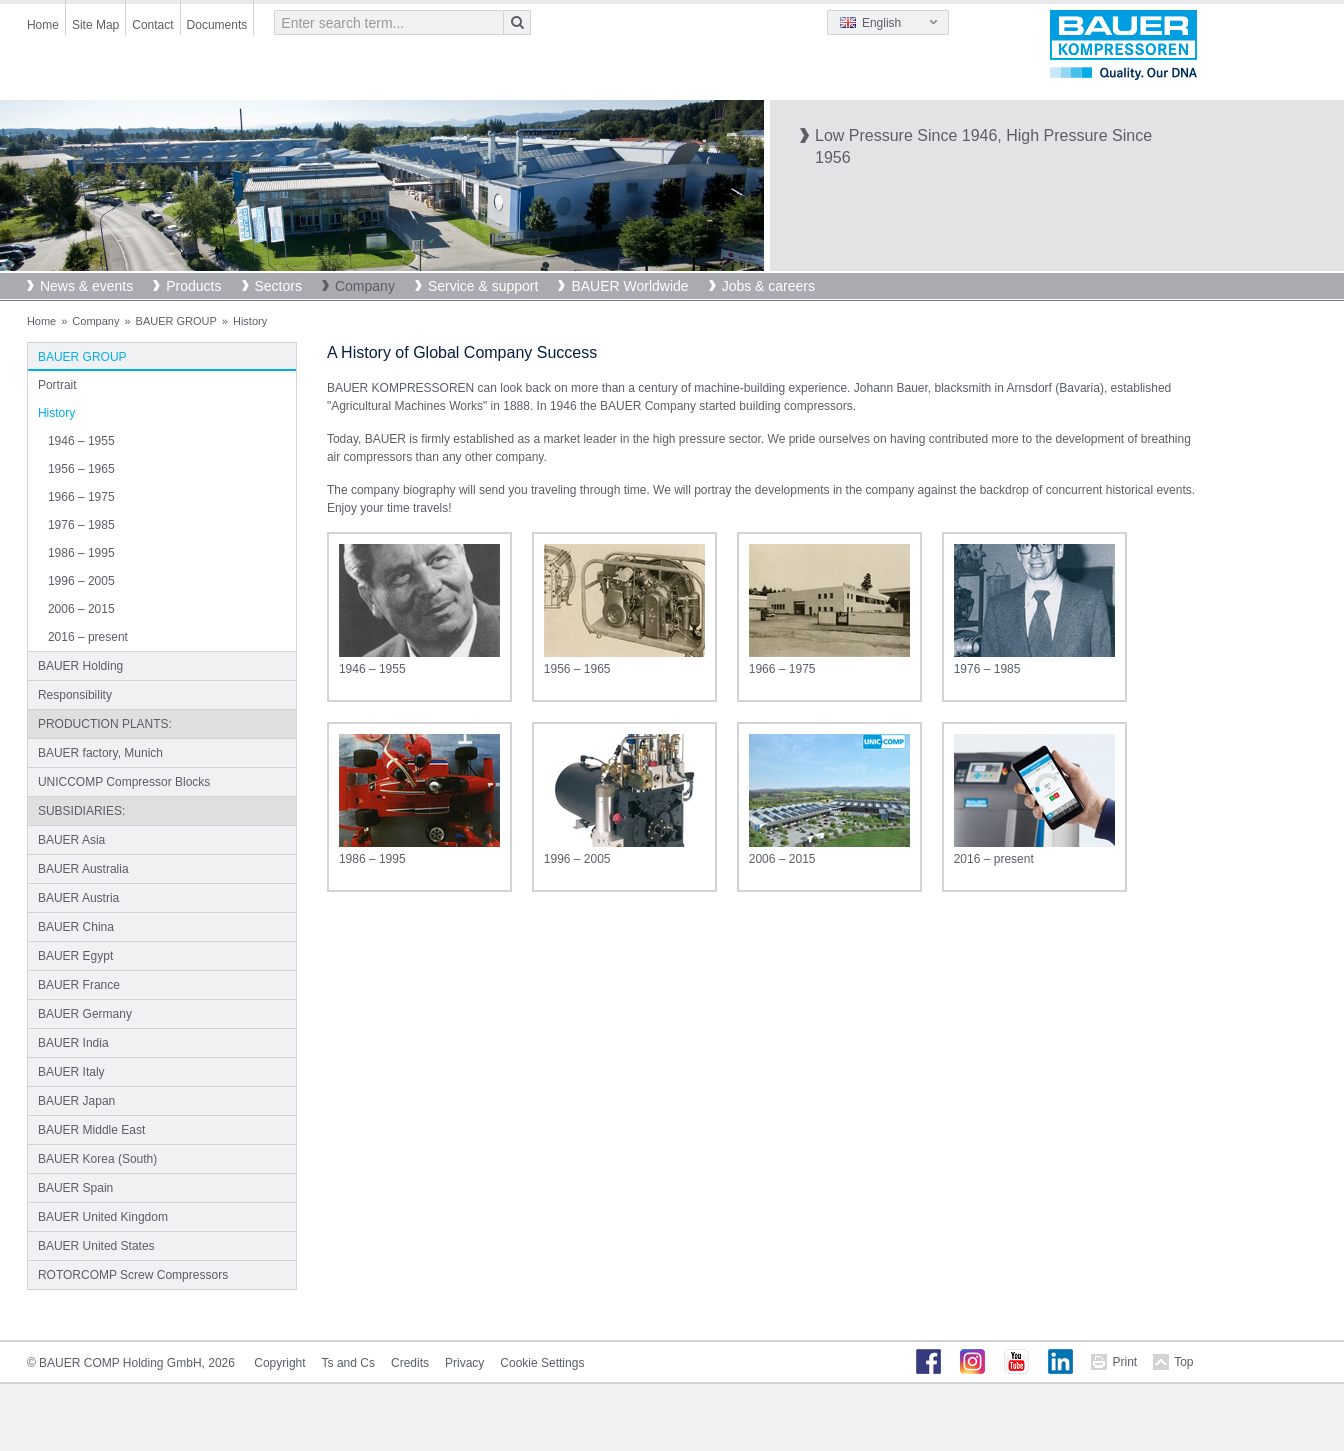 The width and height of the screenshot is (1344, 1451). Describe the element at coordinates (81, 581) in the screenshot. I see `1996 – 2005` at that location.